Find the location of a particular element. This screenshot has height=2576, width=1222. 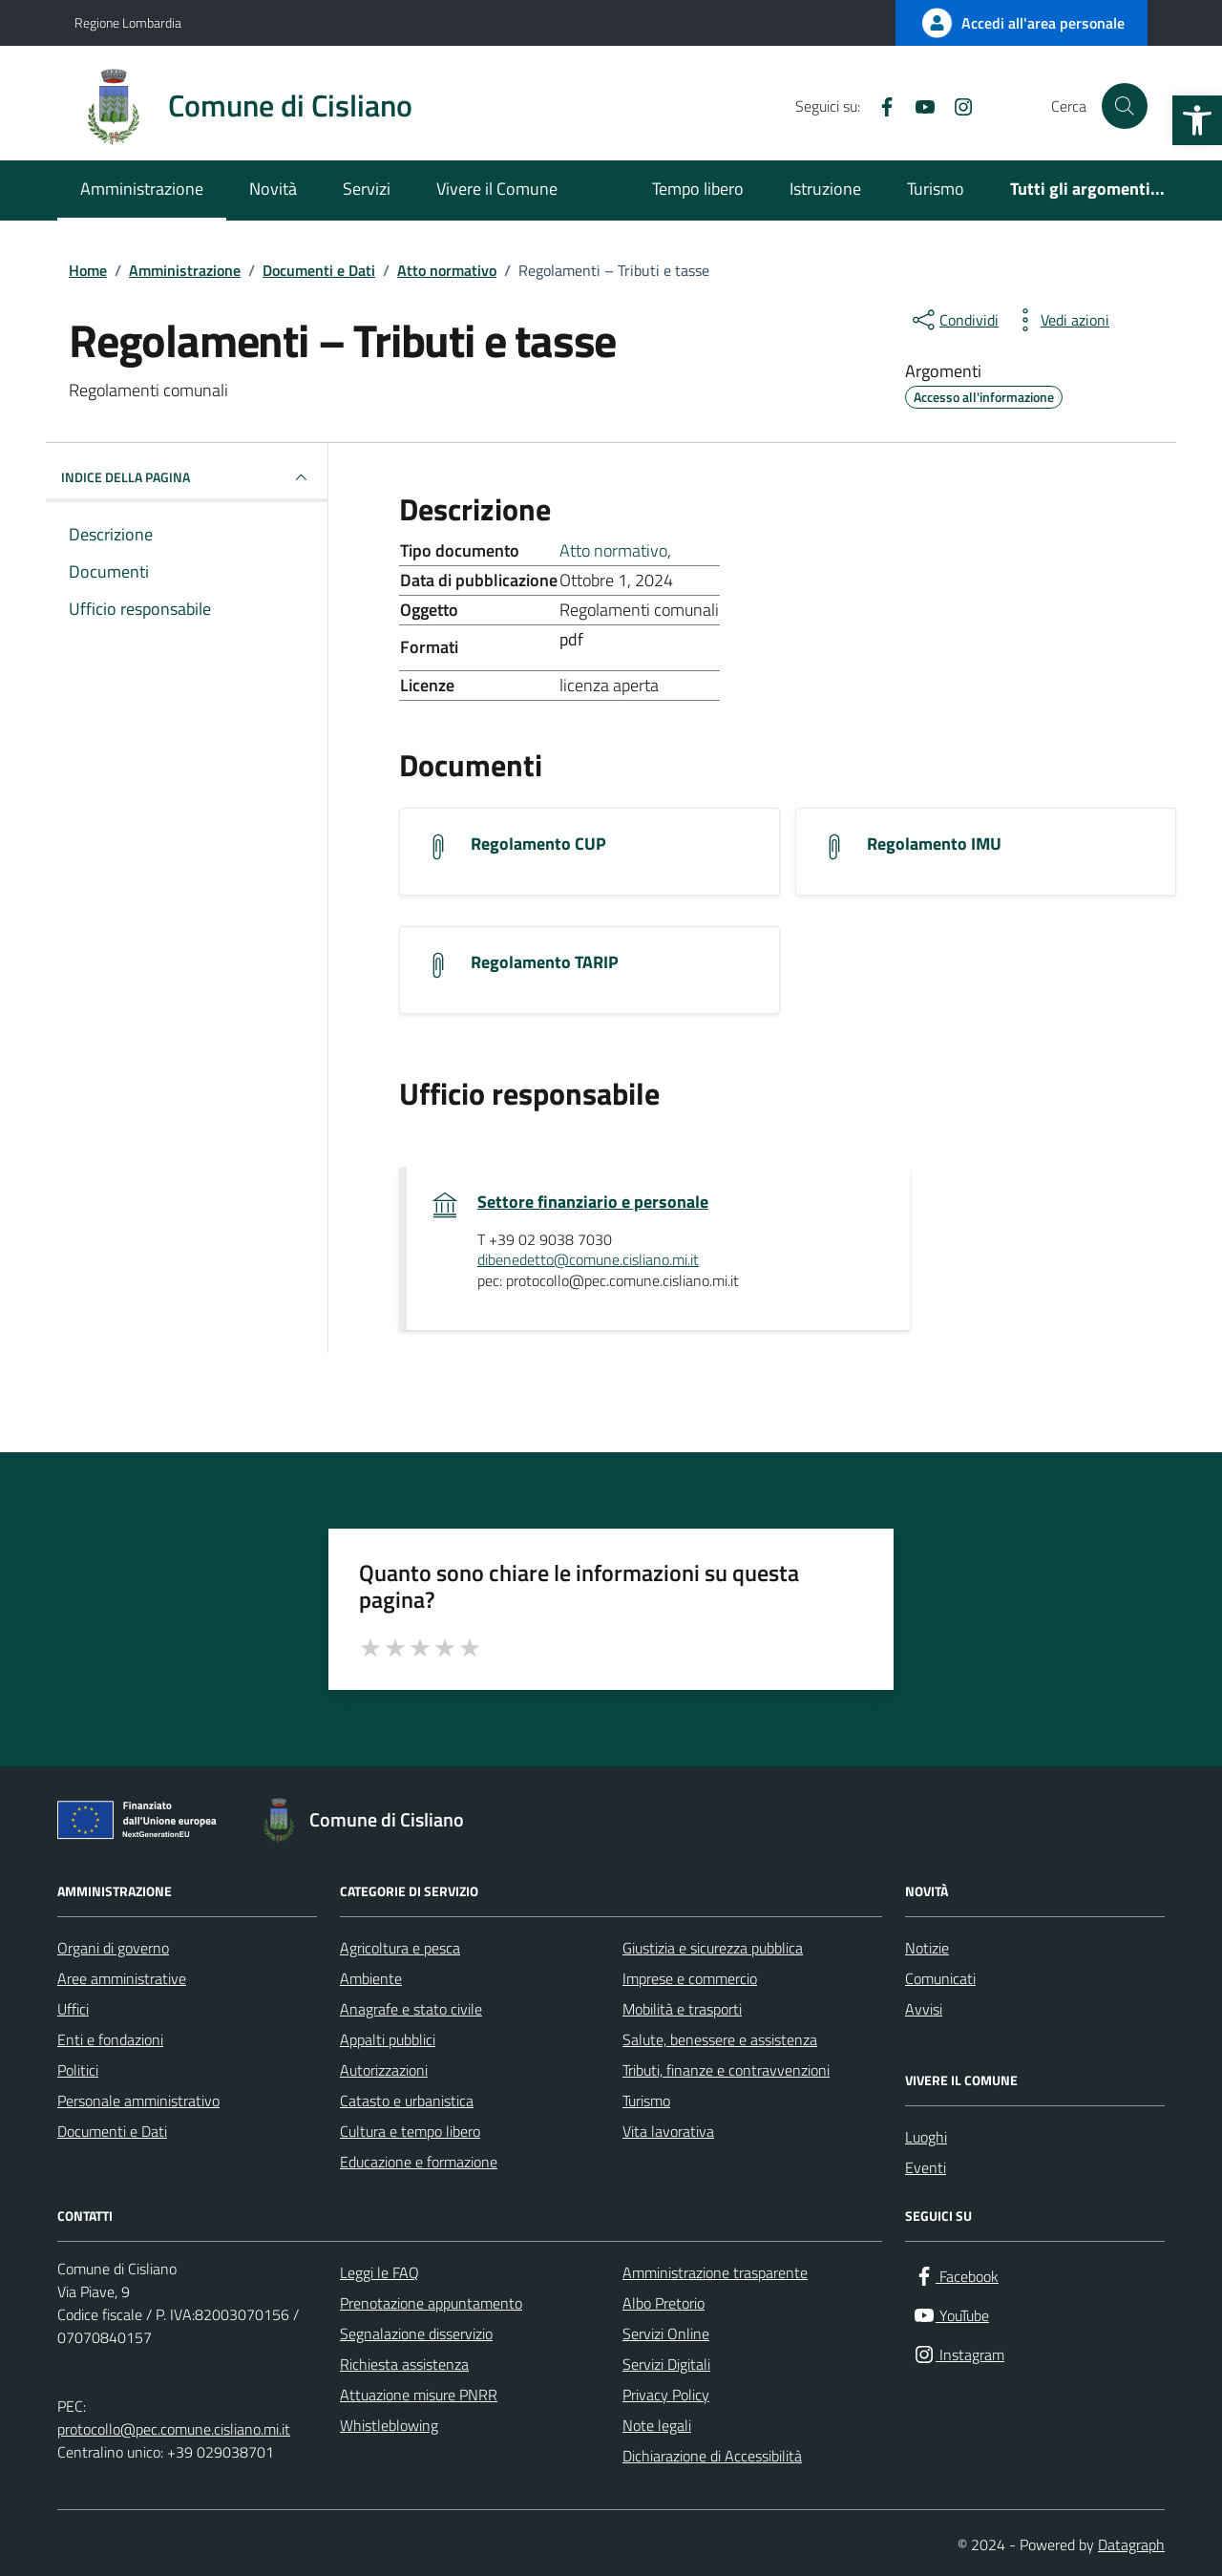

Novità [link] is located at coordinates (273, 188).